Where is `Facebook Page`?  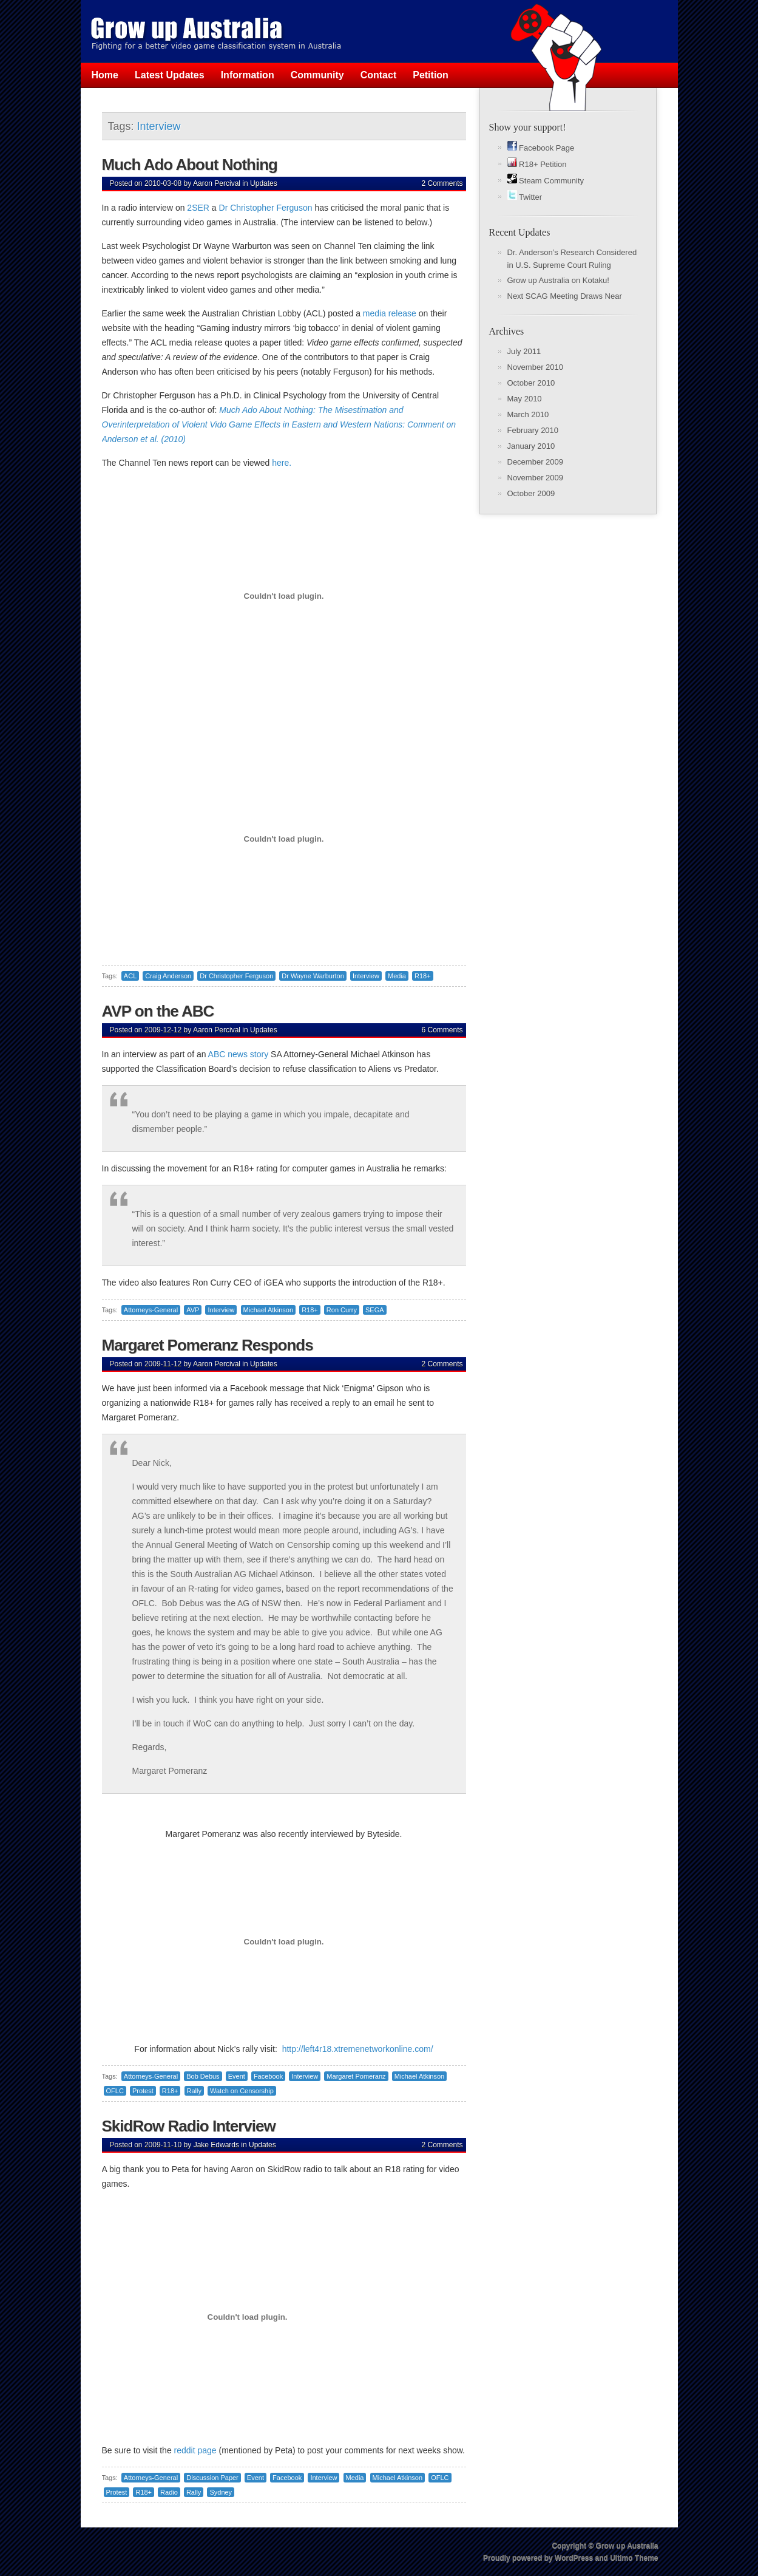 Facebook Page is located at coordinates (541, 147).